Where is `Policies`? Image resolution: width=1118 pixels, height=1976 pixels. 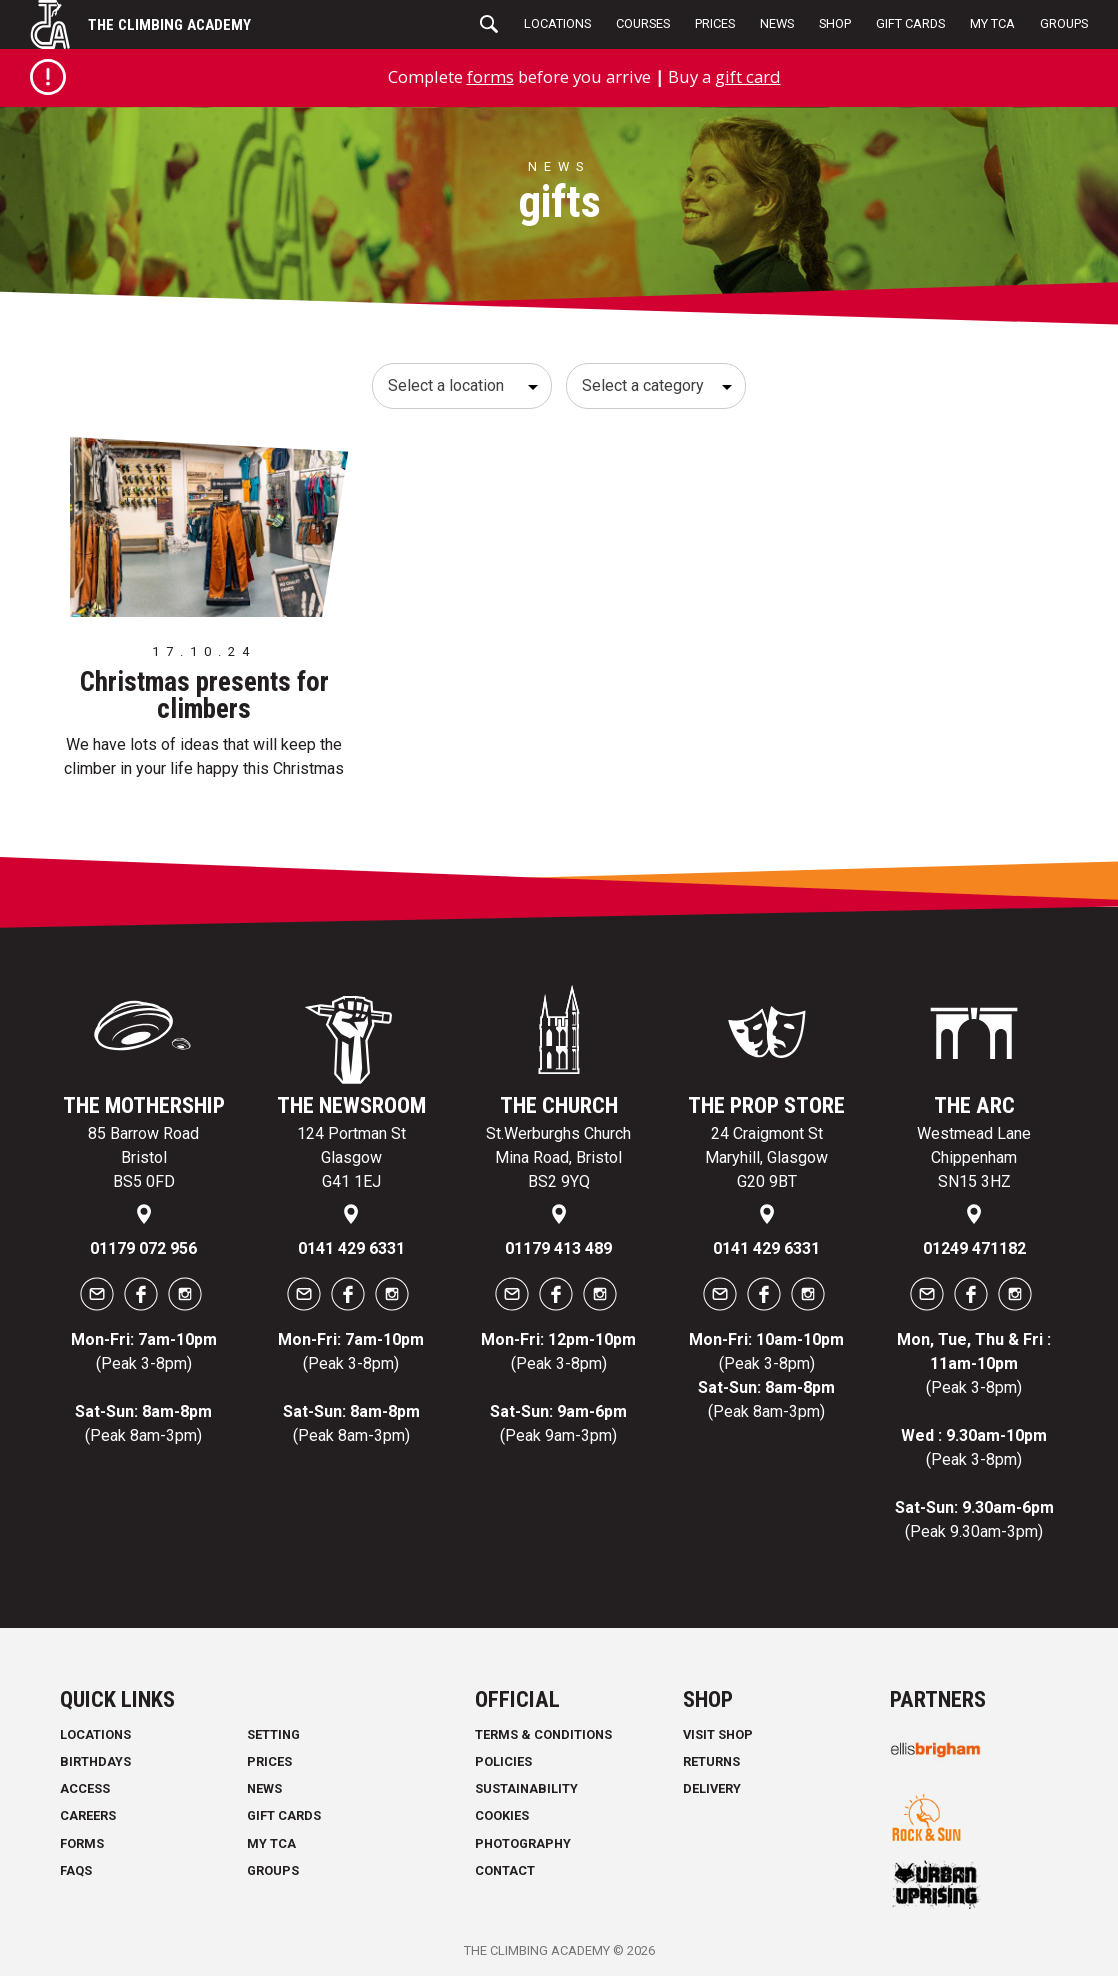
Policies is located at coordinates (503, 1761).